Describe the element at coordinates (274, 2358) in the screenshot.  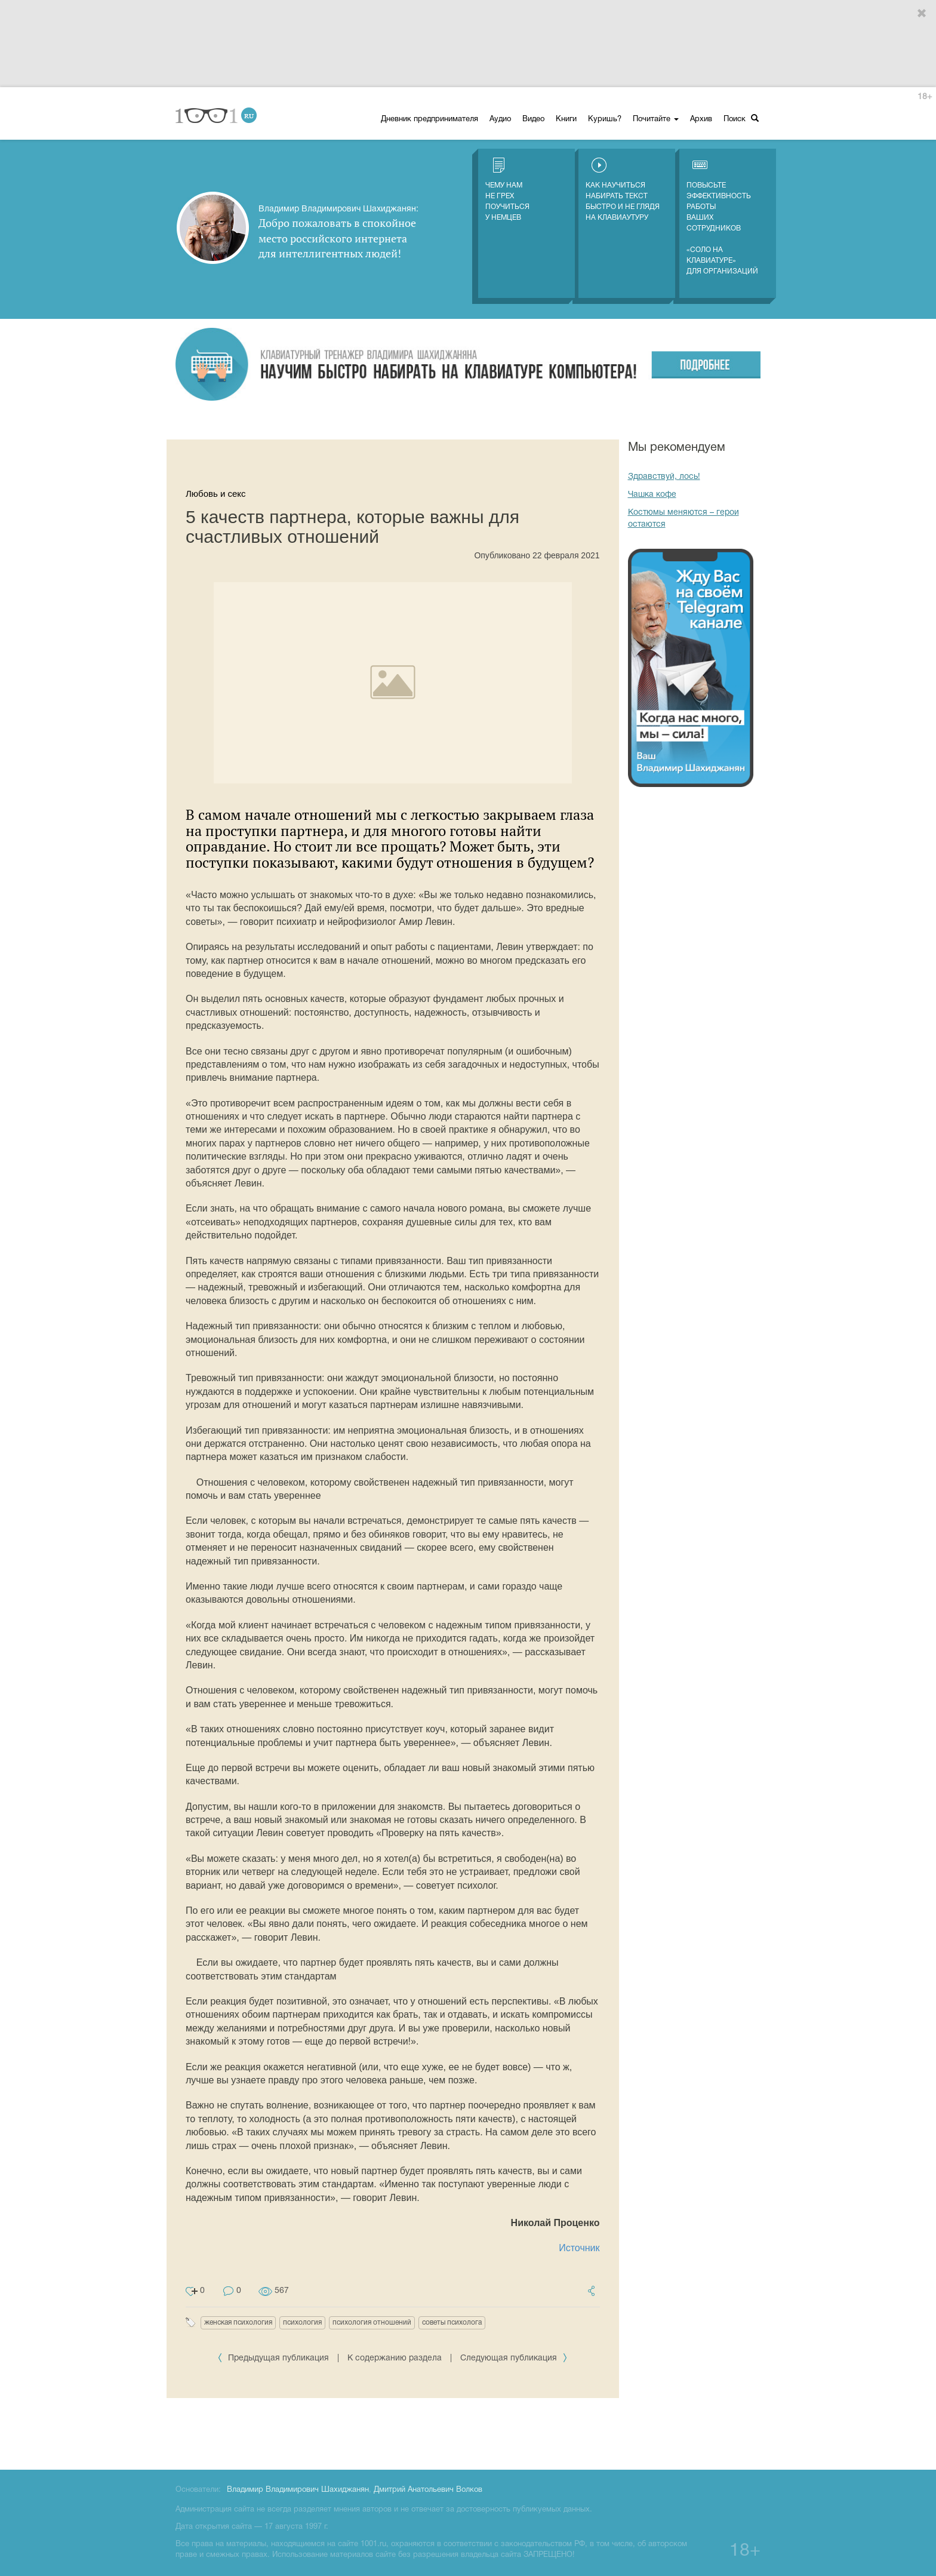
I see `Предыдущая публикация` at that location.